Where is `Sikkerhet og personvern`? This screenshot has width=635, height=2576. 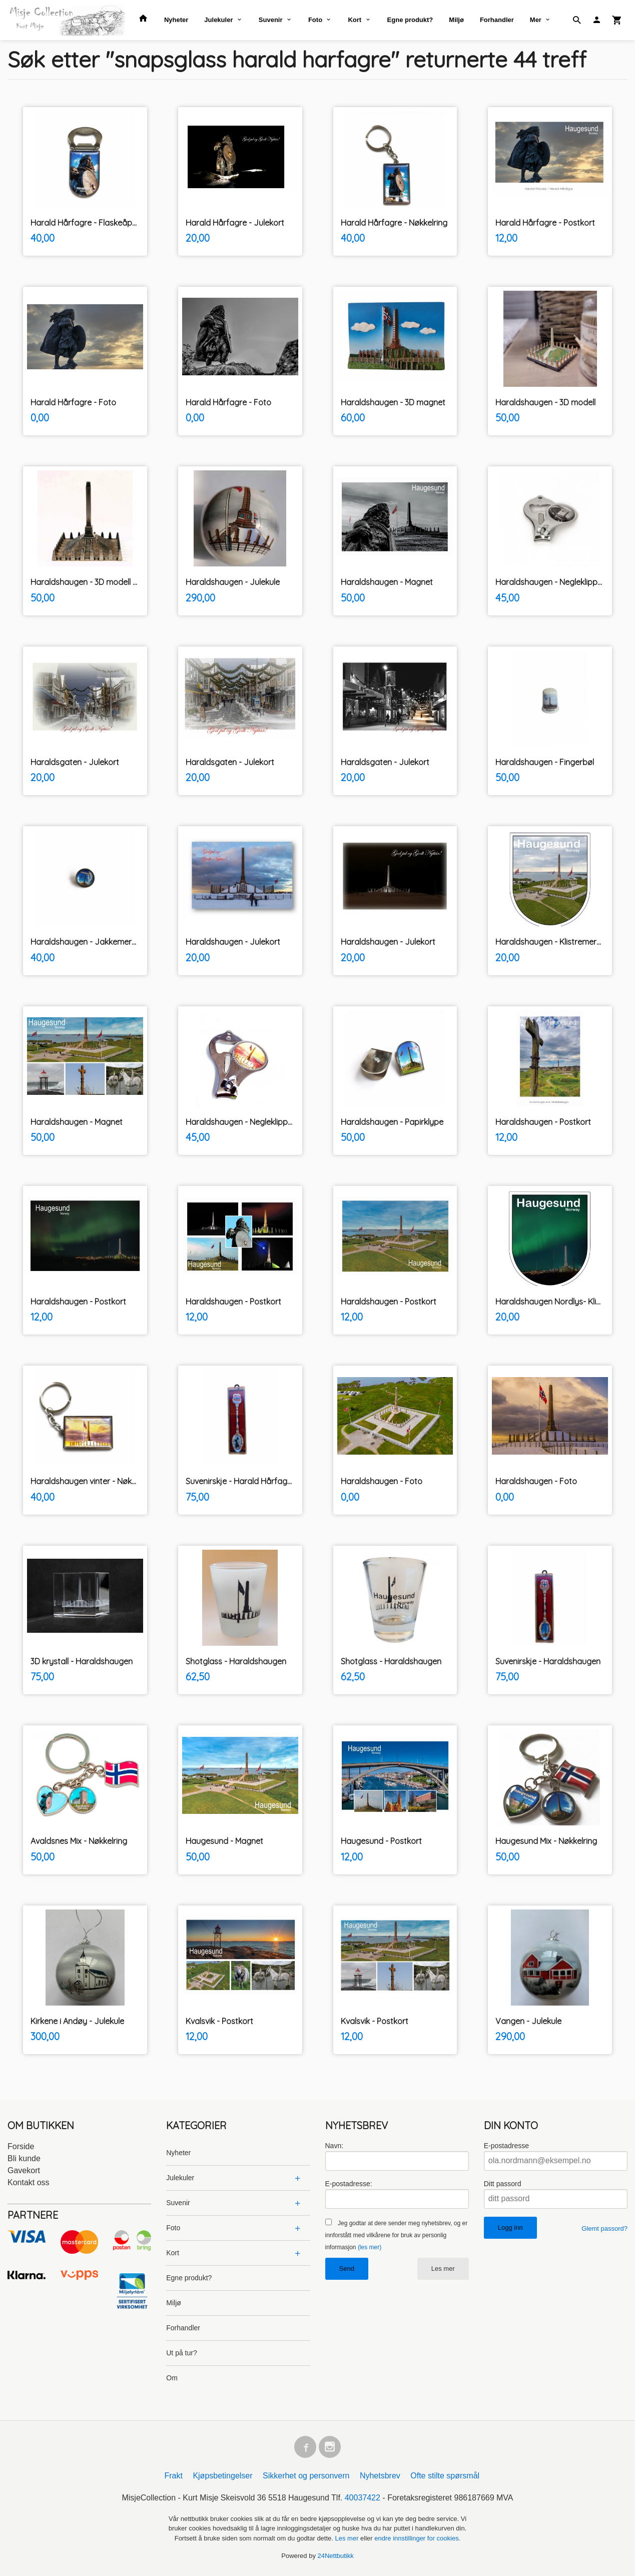
Sikkerhet og personvern is located at coordinates (306, 2475).